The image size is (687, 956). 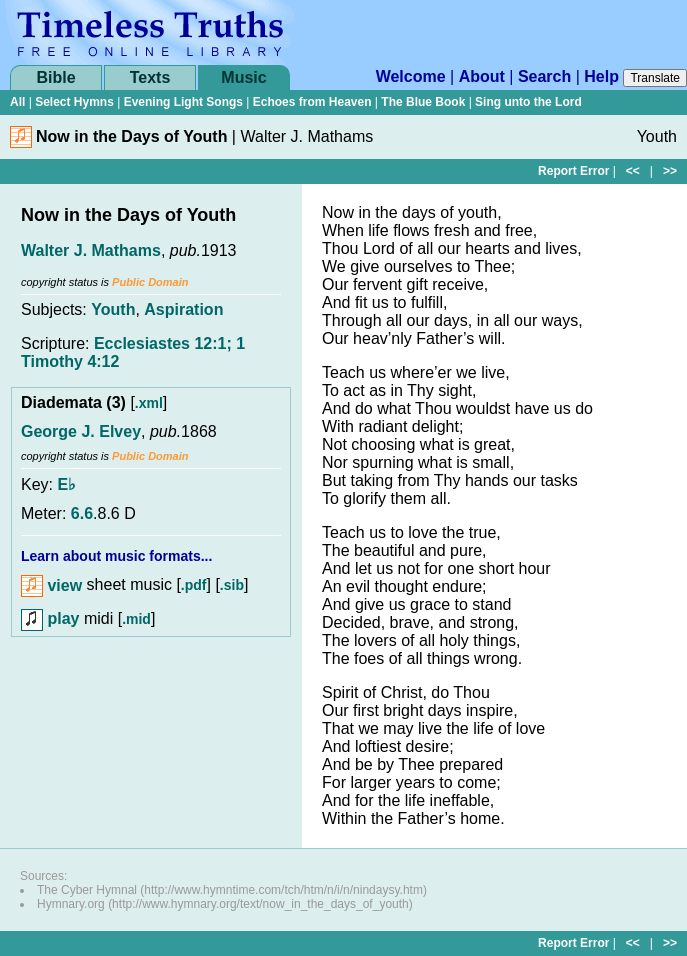 I want to click on .pdf, so click(x=194, y=586).